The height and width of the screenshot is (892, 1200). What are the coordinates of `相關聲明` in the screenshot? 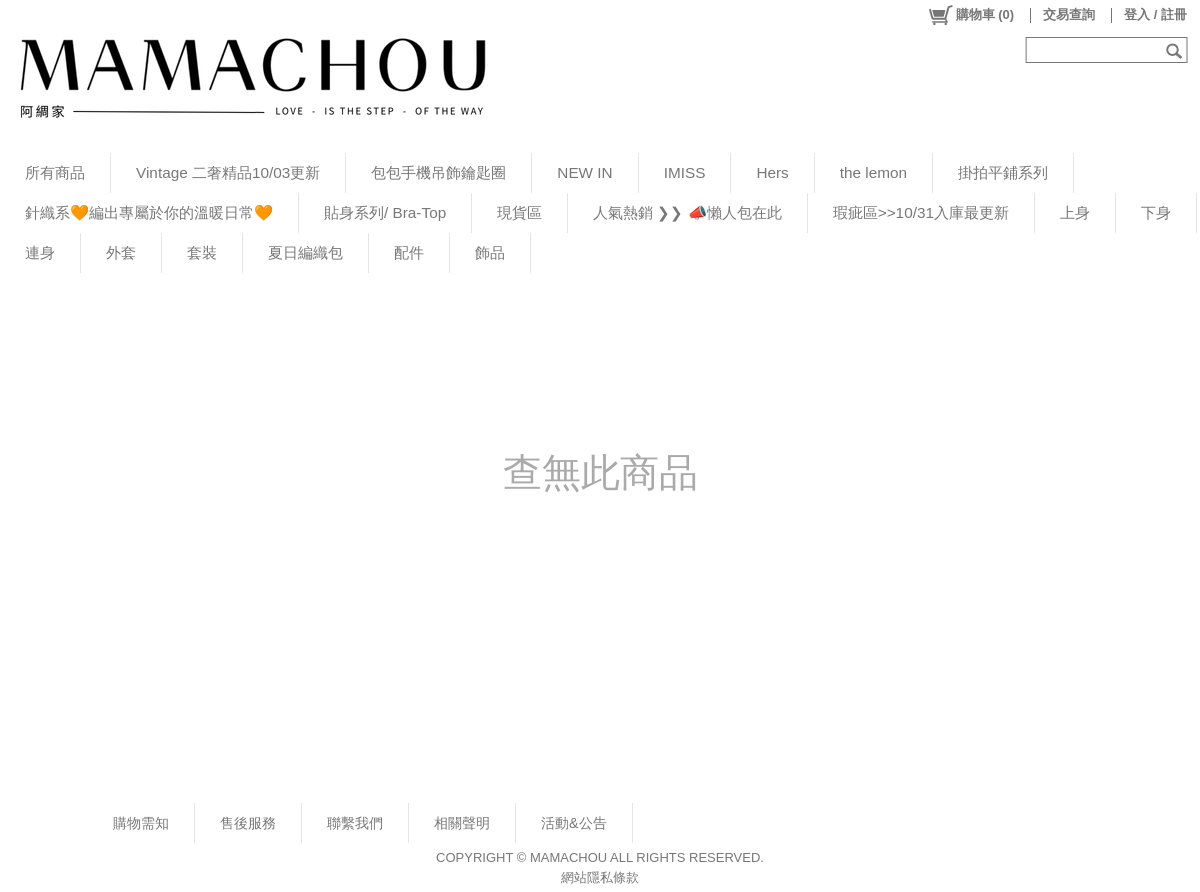 It's located at (462, 823).